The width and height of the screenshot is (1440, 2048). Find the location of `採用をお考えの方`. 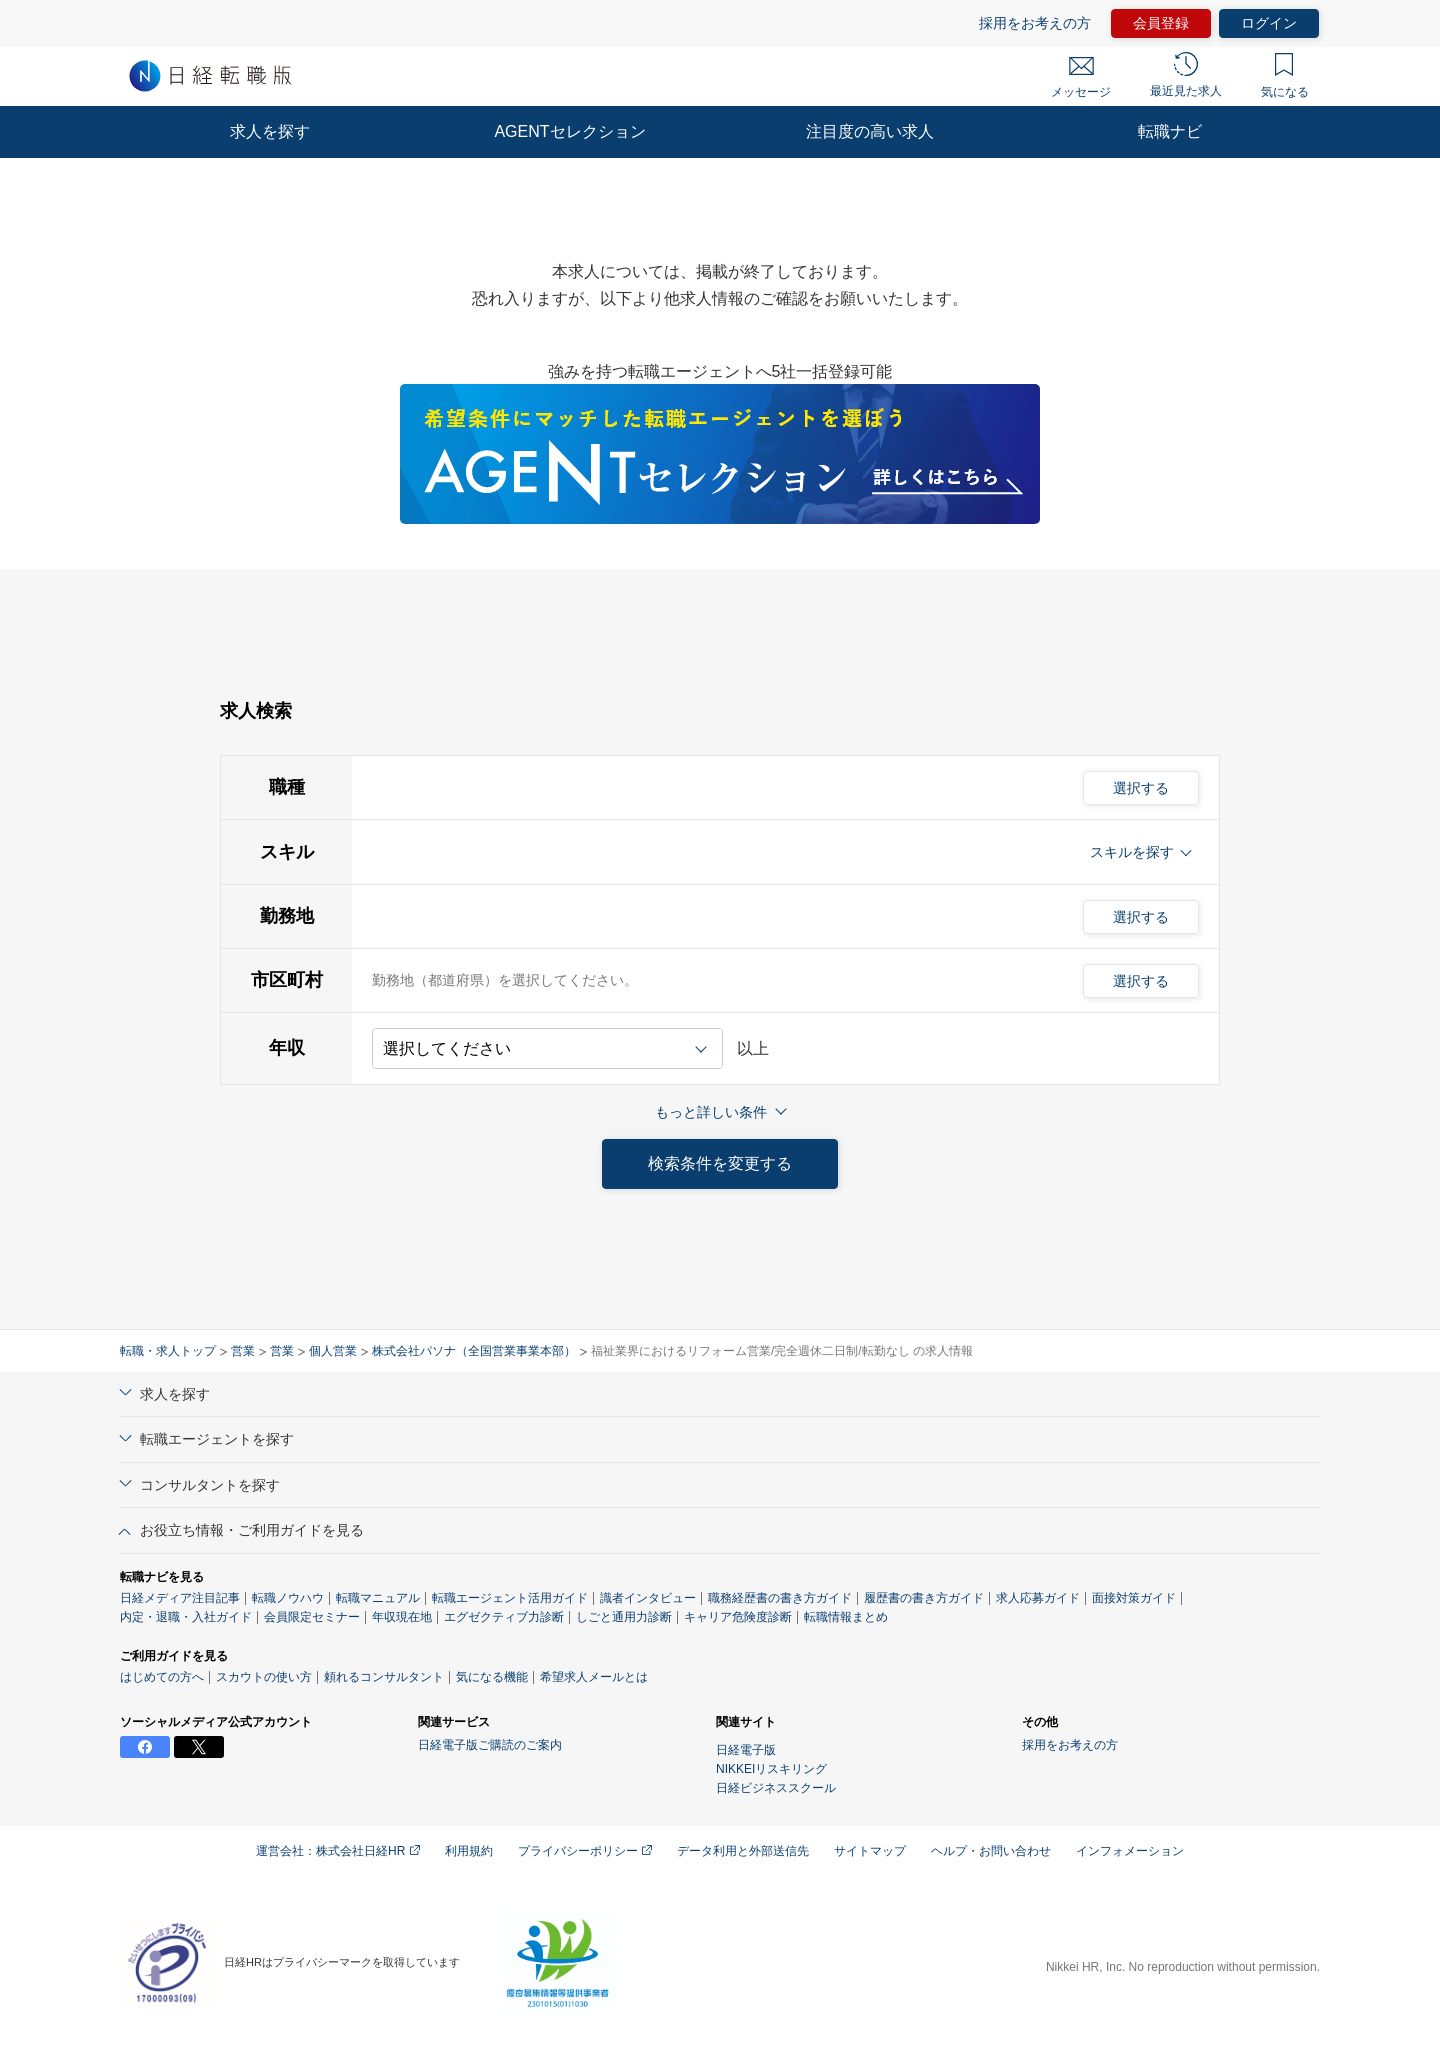

採用をお考えの方 is located at coordinates (1035, 23).